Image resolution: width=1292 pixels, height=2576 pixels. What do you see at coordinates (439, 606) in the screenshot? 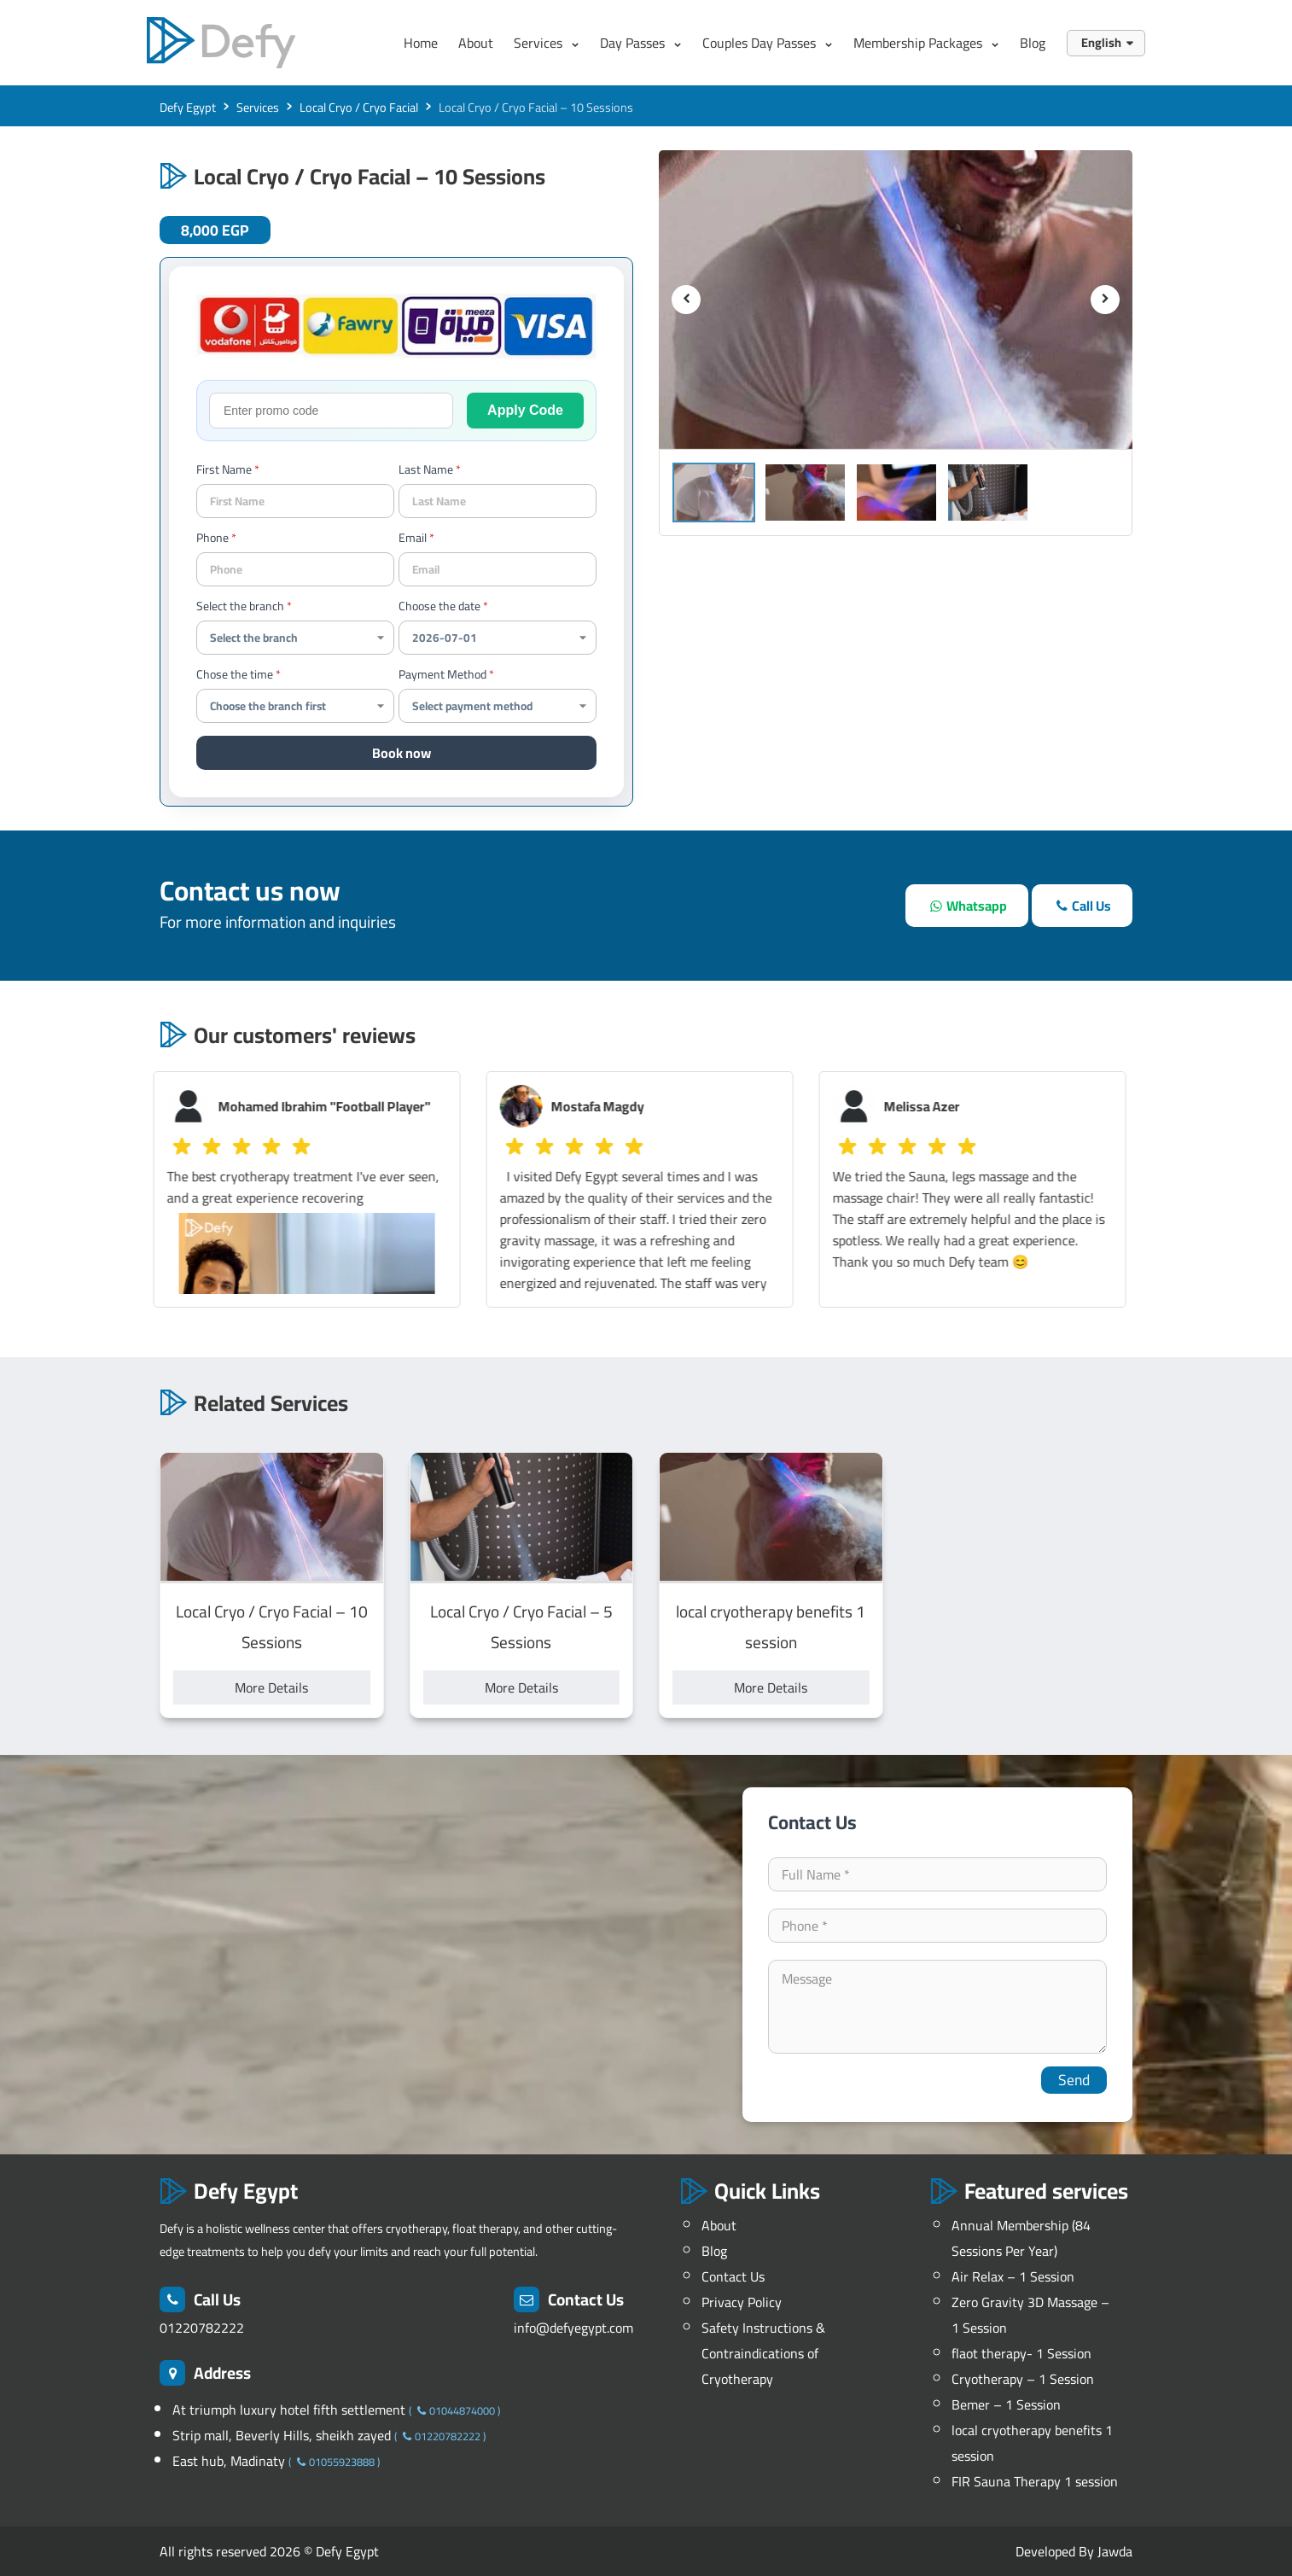
I see `Choose the date` at bounding box center [439, 606].